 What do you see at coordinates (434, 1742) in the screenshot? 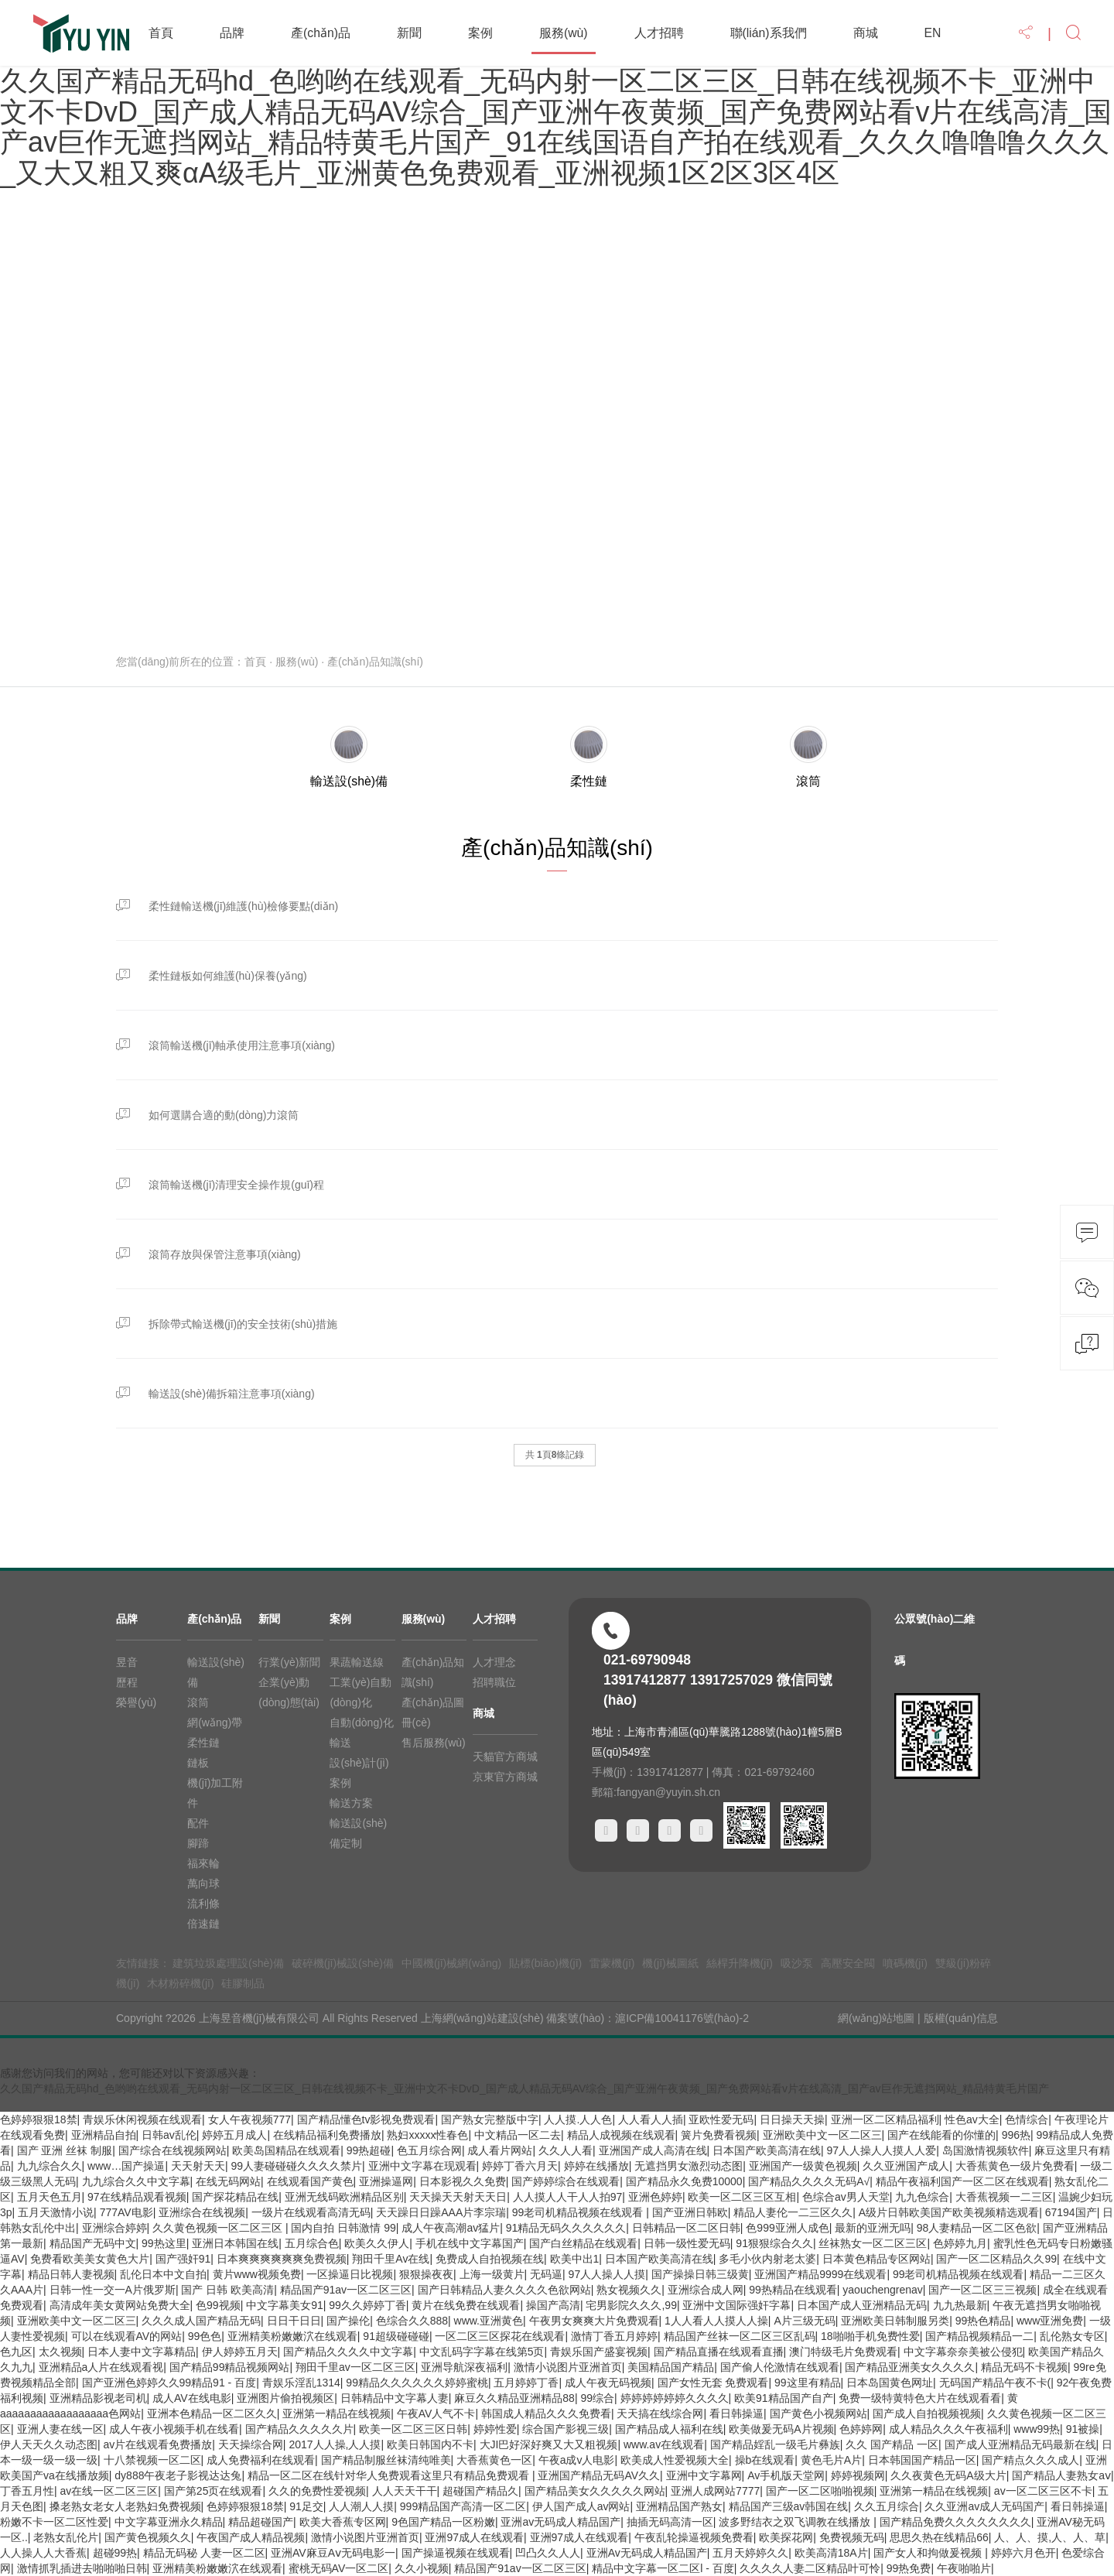
I see `售后服務(wù)` at bounding box center [434, 1742].